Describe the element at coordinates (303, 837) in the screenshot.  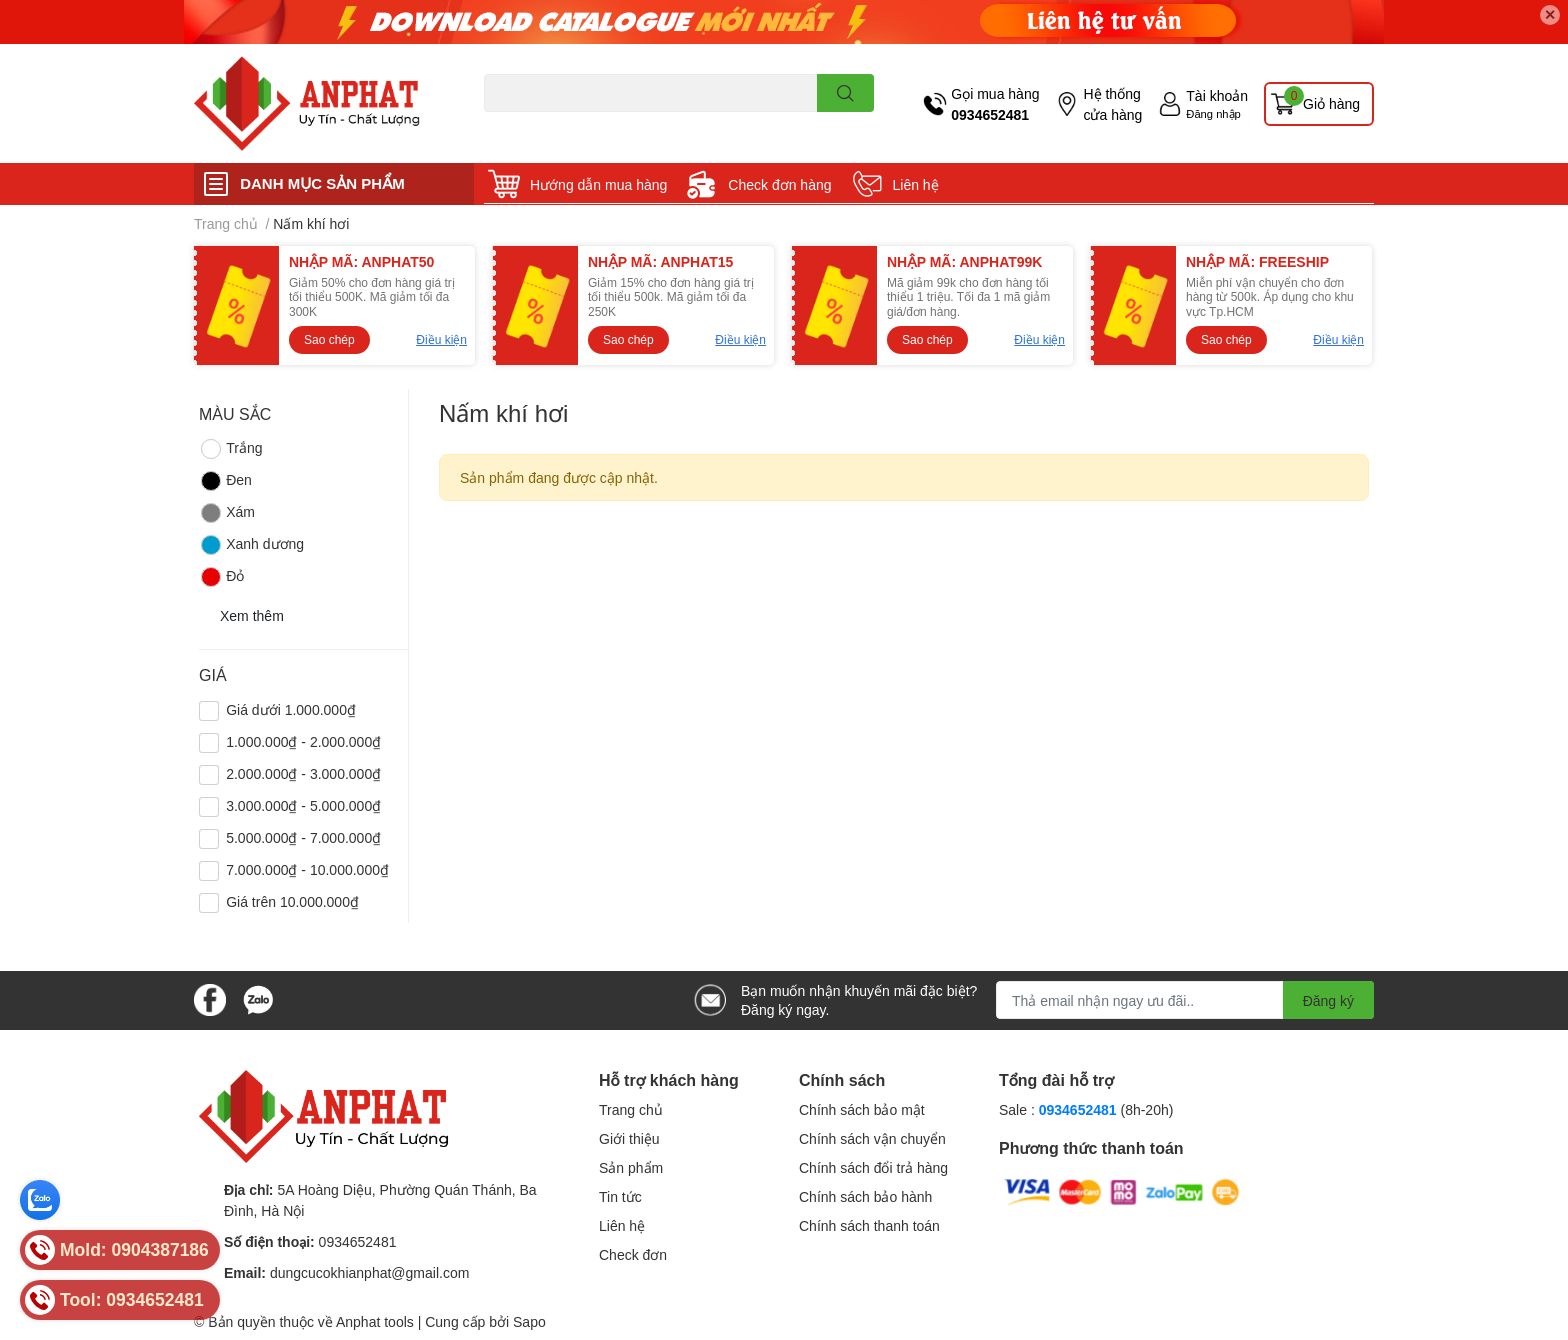
I see `5.000.000₫ - 7.000.000₫` at that location.